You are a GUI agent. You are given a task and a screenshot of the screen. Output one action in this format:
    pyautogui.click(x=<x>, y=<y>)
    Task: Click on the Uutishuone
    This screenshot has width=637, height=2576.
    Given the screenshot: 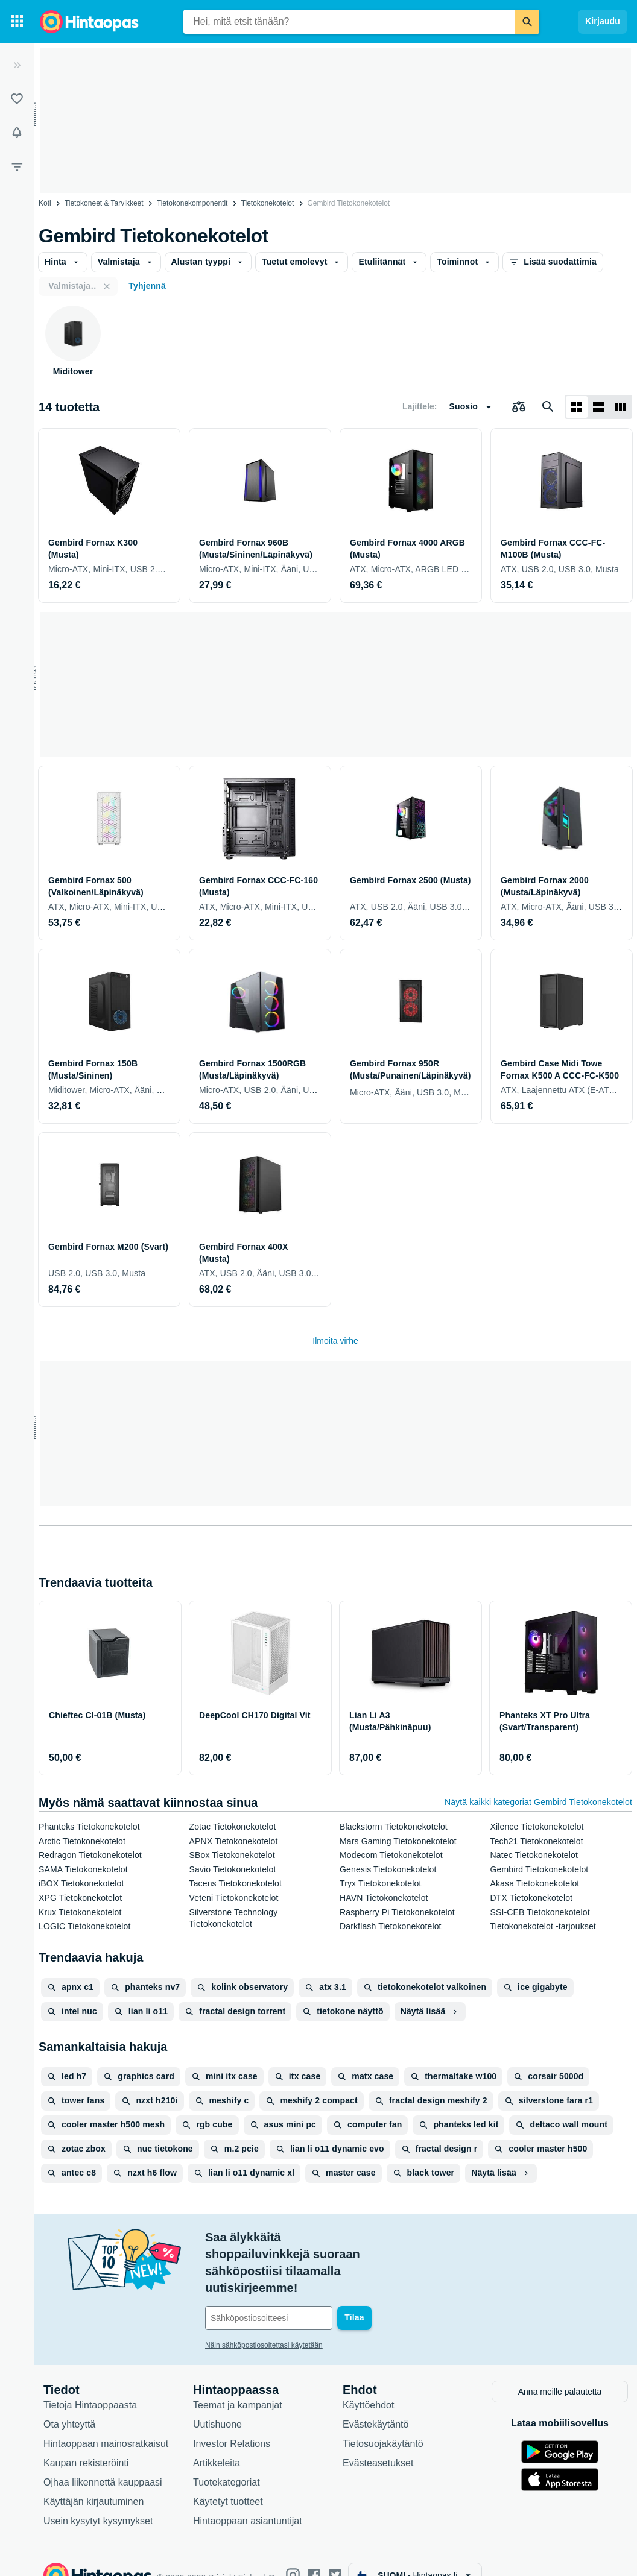 What is the action you would take?
    pyautogui.click(x=217, y=2398)
    